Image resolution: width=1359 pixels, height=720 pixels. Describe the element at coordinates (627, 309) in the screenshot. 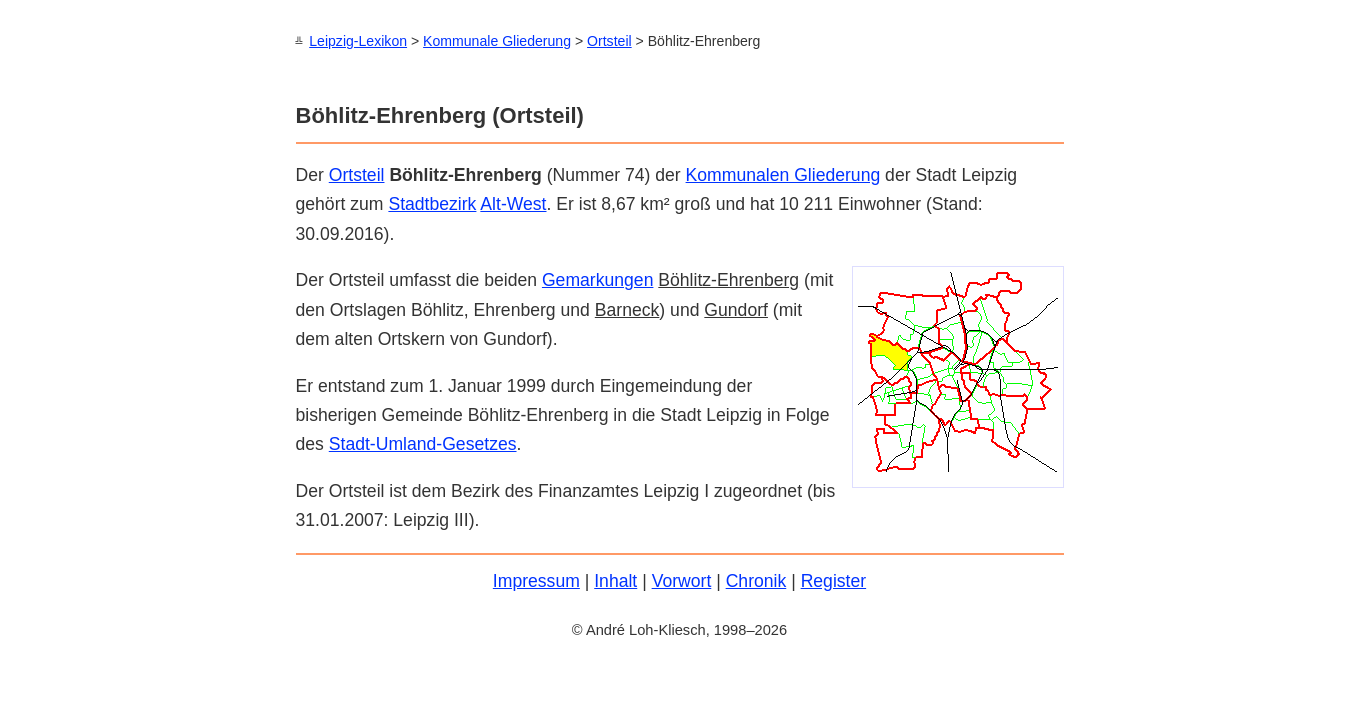

I see `Barneck` at that location.